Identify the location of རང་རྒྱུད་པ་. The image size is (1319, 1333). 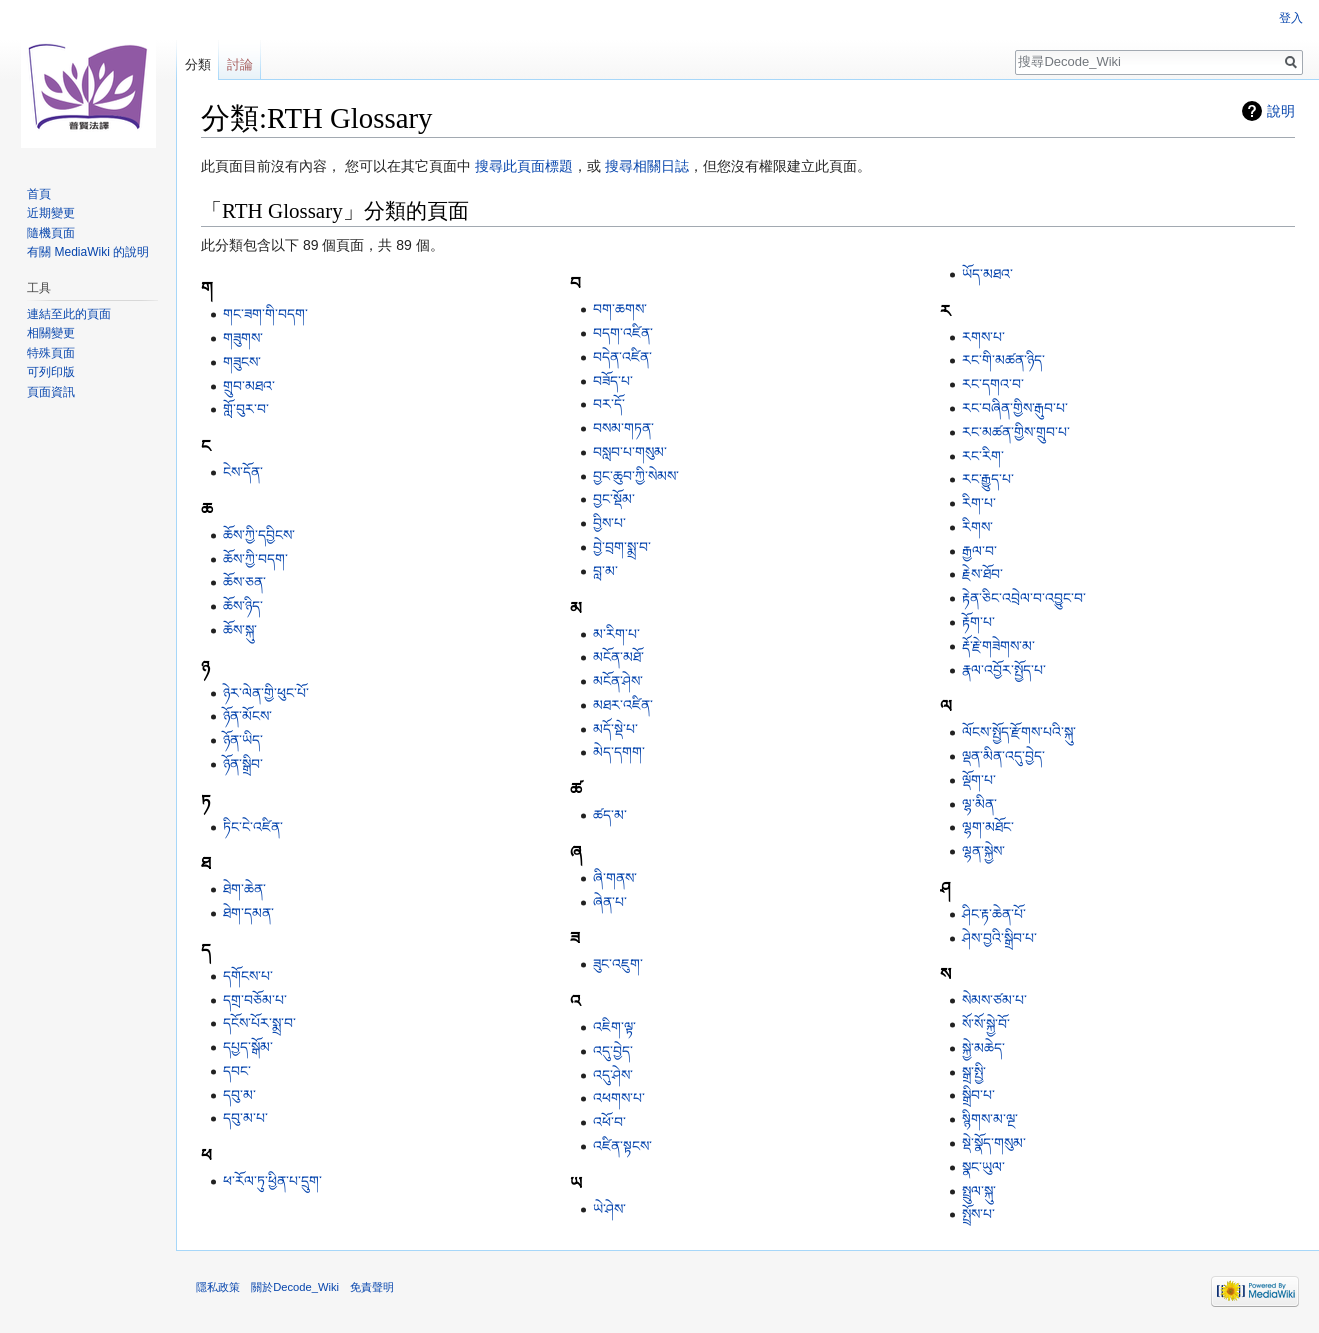
(988, 479).